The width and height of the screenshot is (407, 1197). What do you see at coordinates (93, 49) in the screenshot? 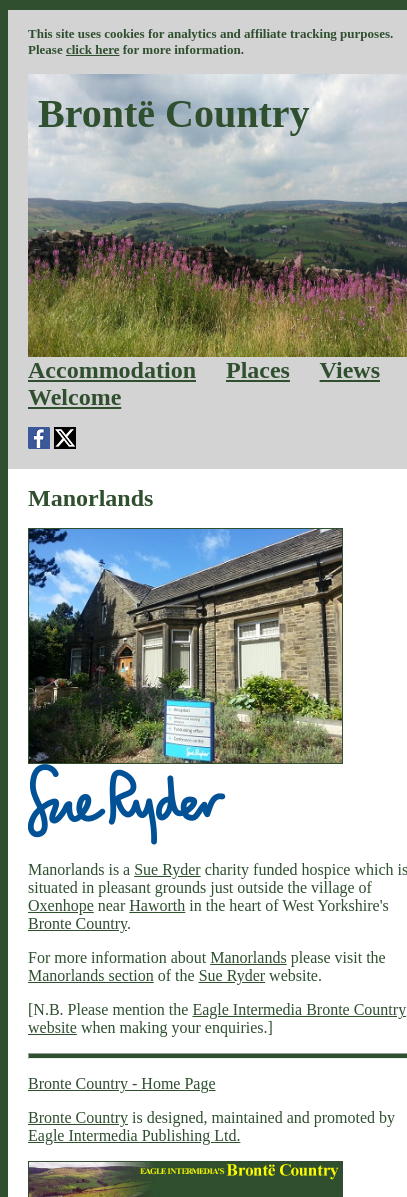
I see `click here` at bounding box center [93, 49].